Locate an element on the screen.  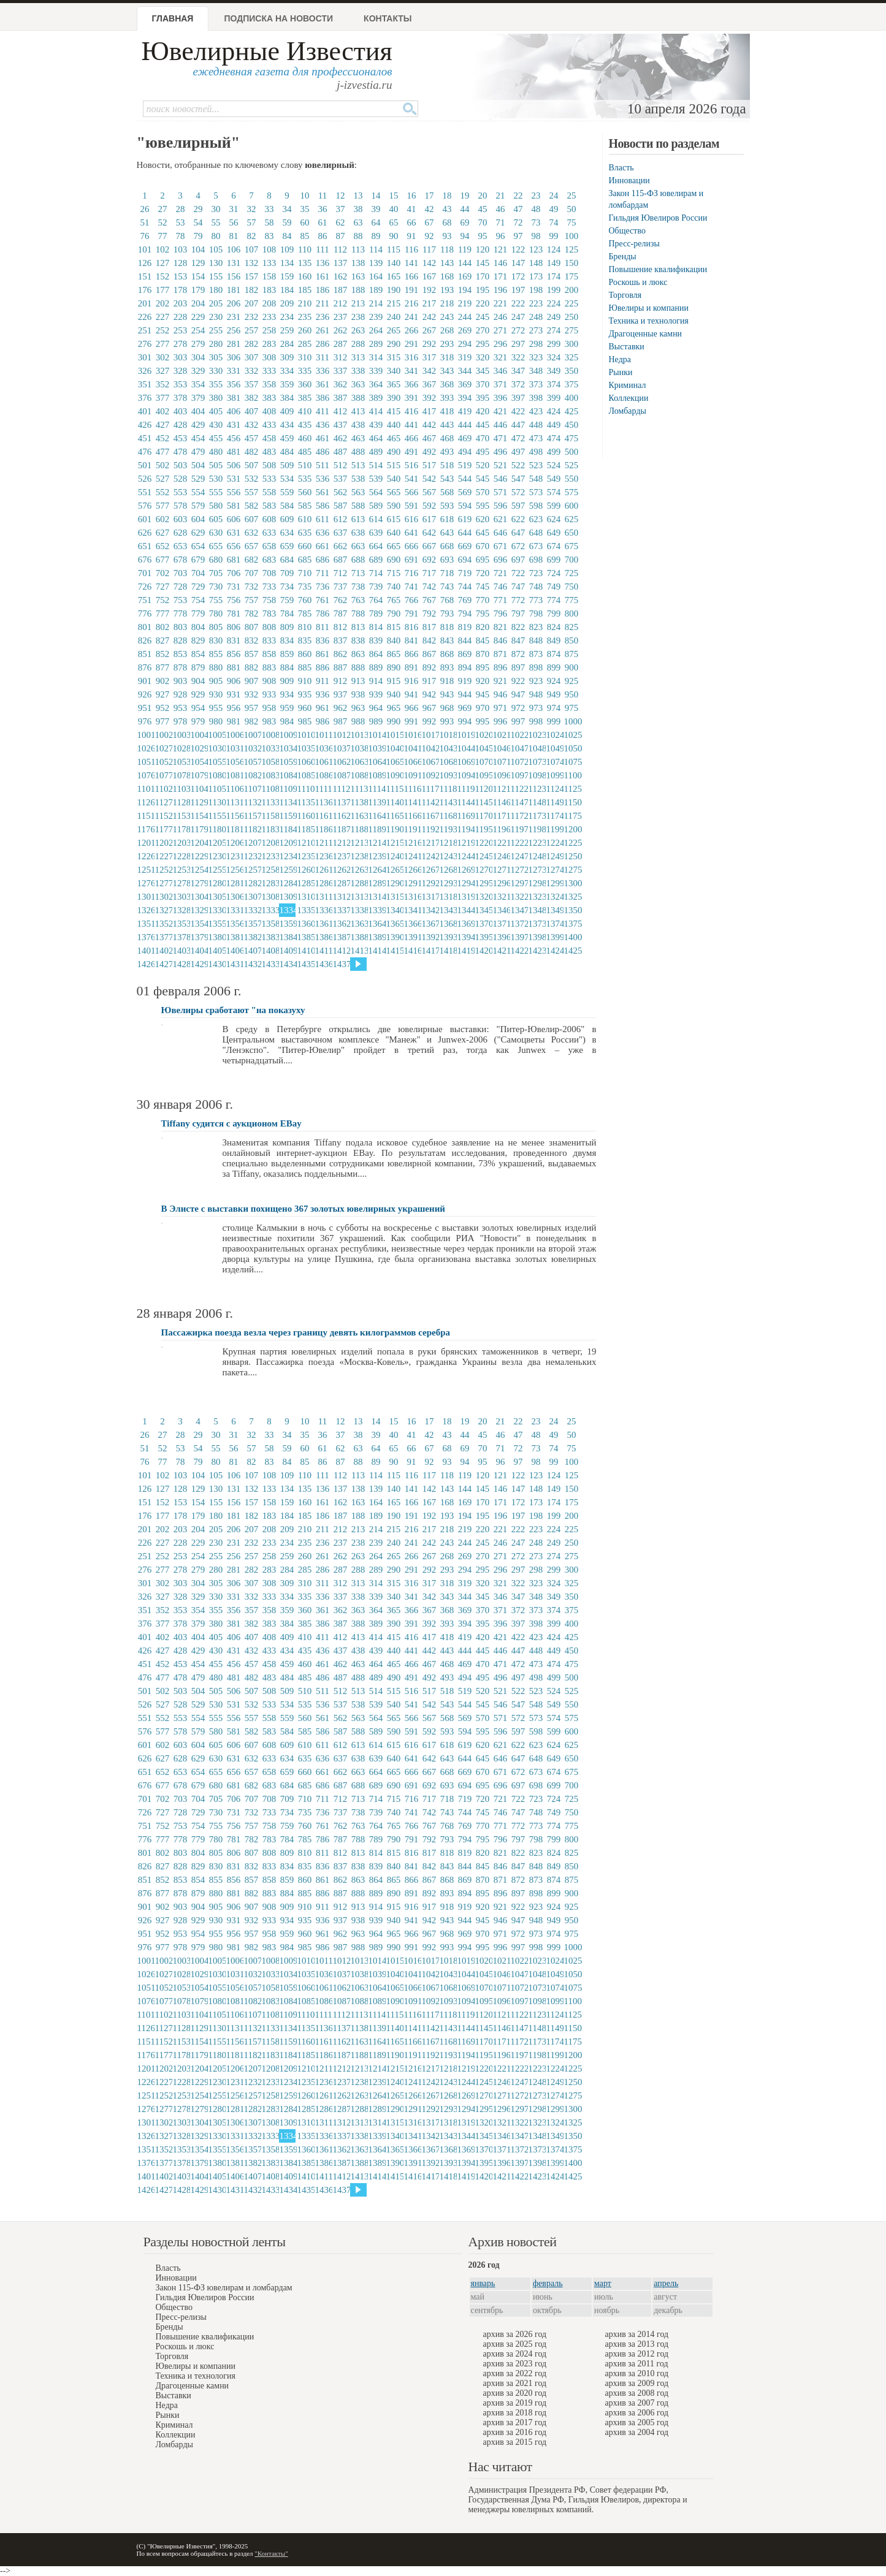
528 is located at coordinates (181, 479).